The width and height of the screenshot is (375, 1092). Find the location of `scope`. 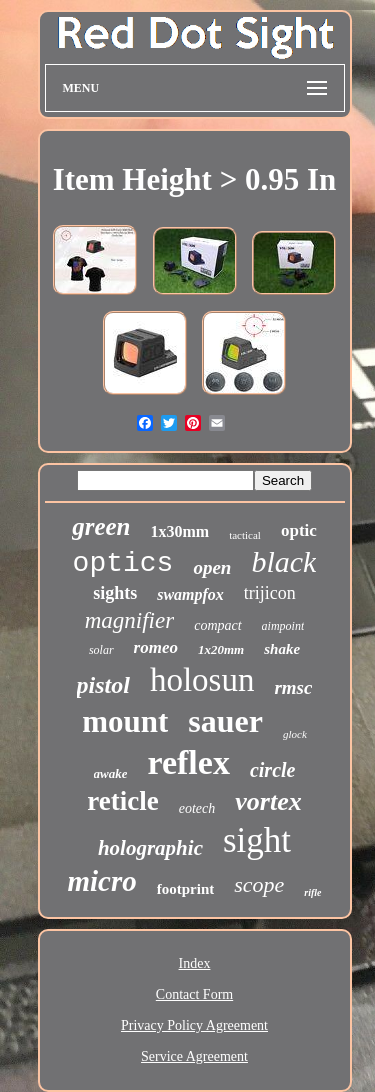

scope is located at coordinates (259, 884).